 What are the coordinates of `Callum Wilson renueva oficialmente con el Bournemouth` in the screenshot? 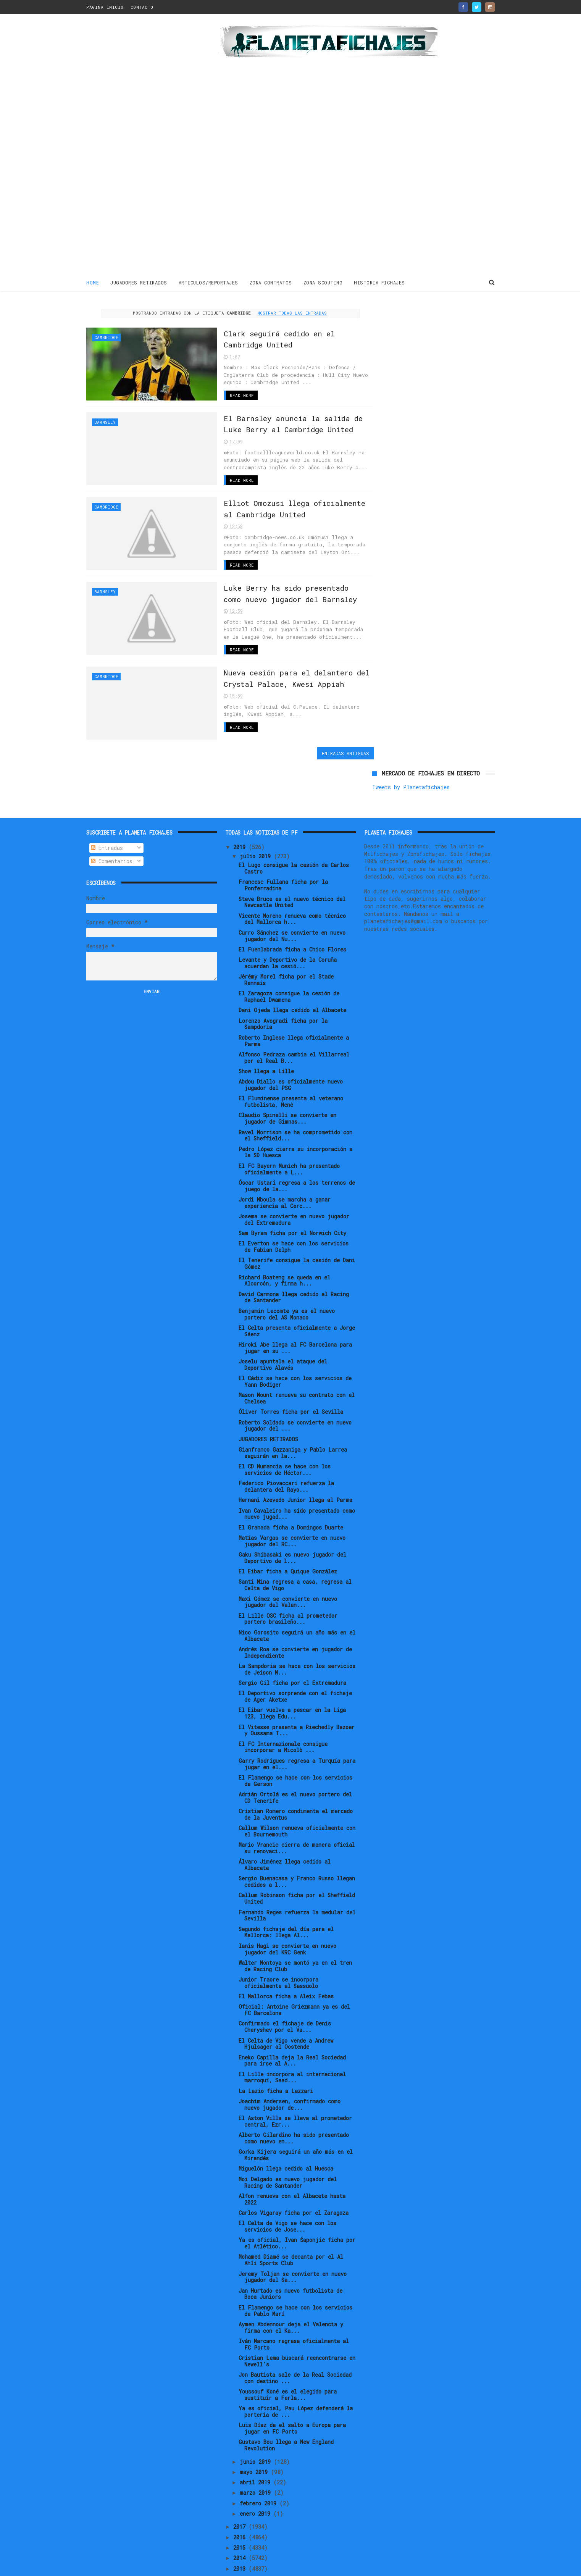 It's located at (297, 1785).